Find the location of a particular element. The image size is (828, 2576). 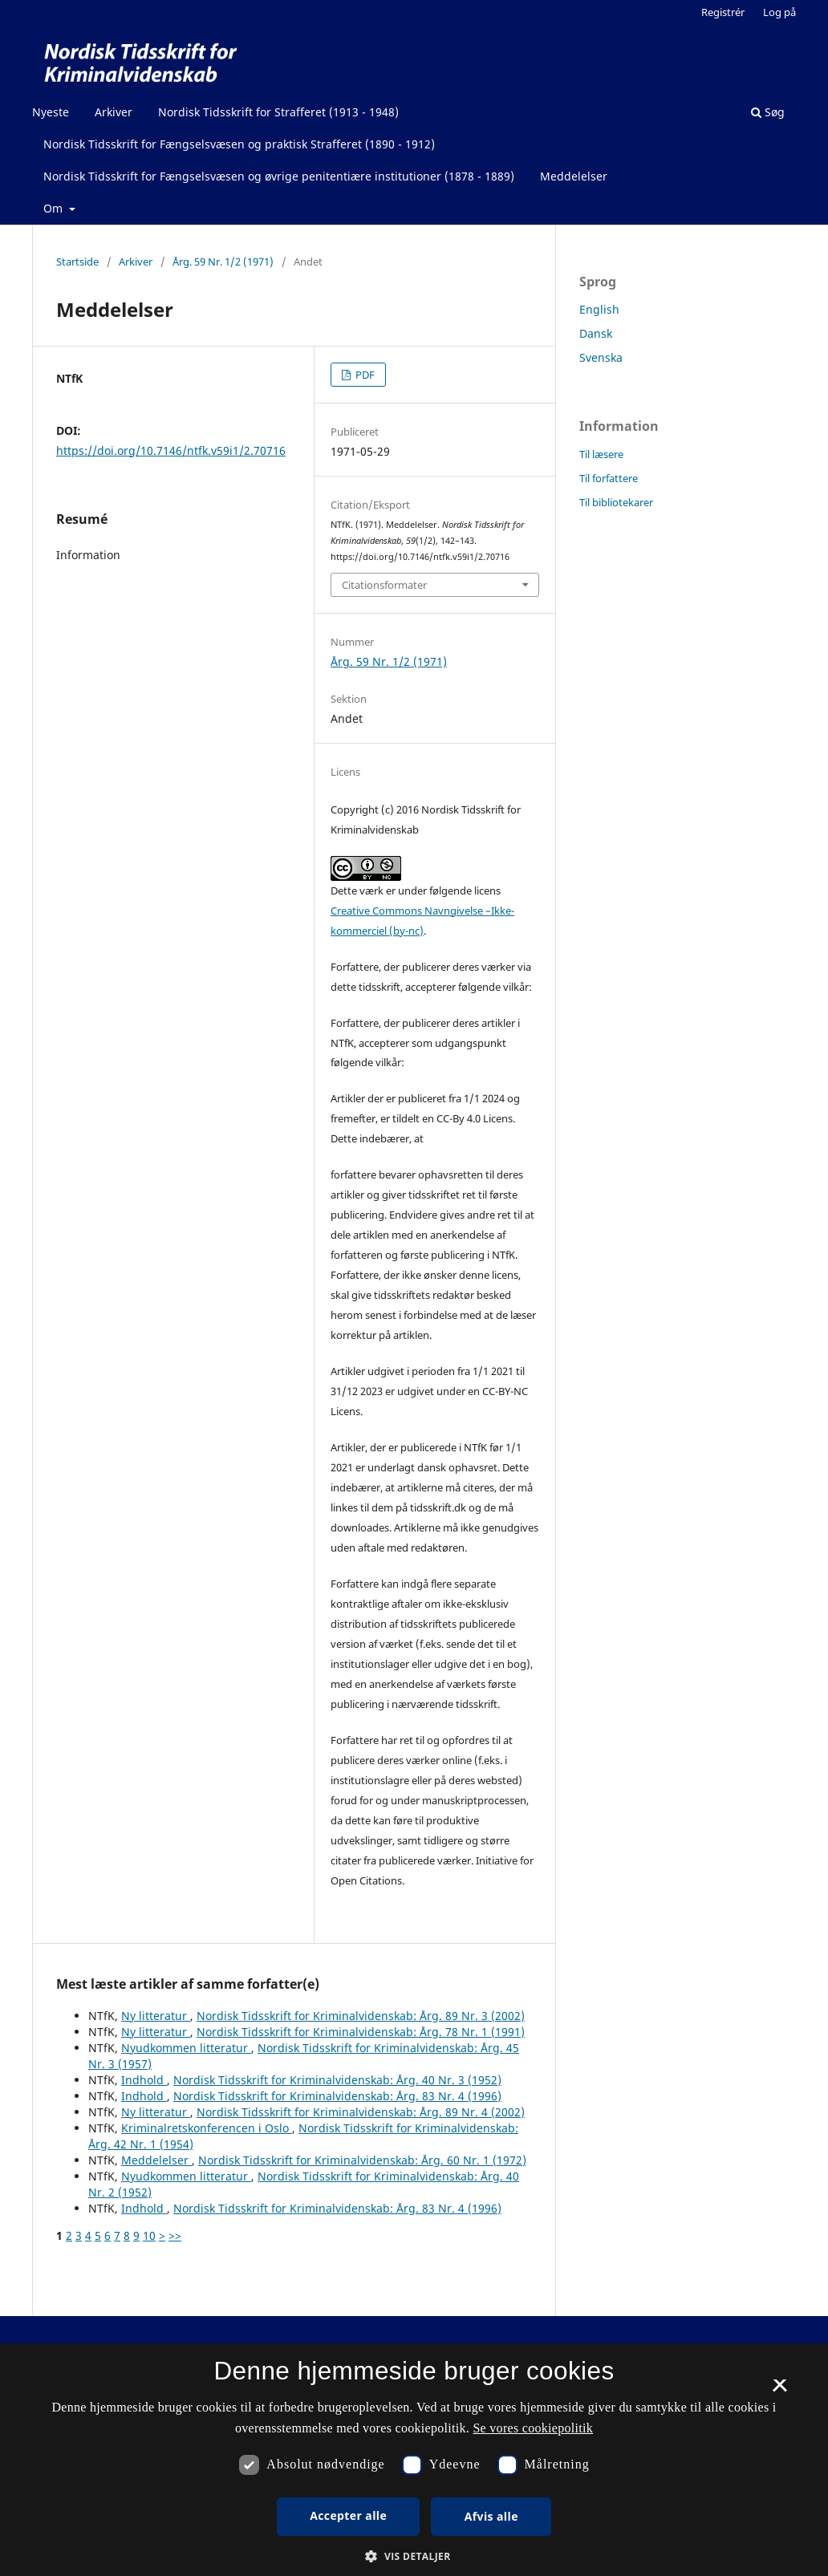

English is located at coordinates (599, 309).